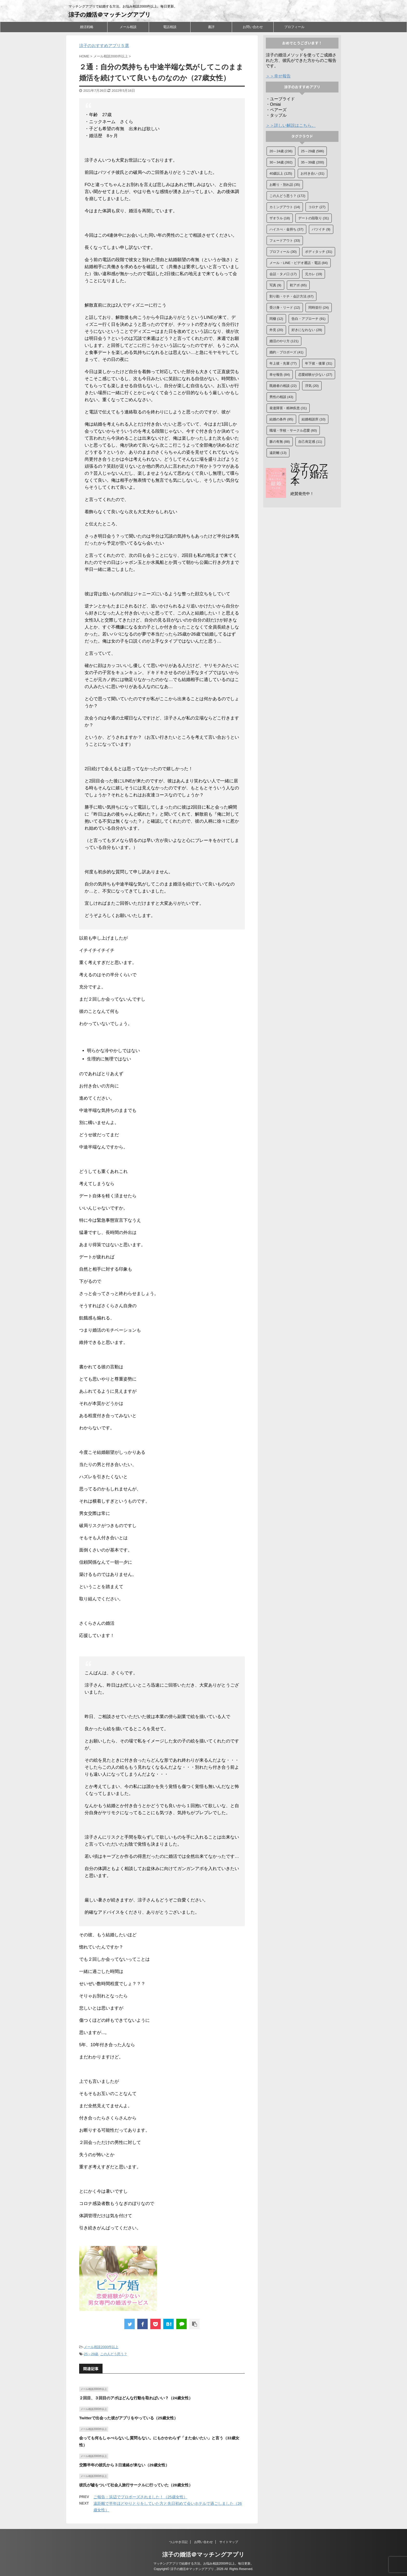 The height and width of the screenshot is (2576, 407). What do you see at coordinates (284, 307) in the screenshot?
I see `受け身・リード [受け身・リード (12個の項目)]` at bounding box center [284, 307].